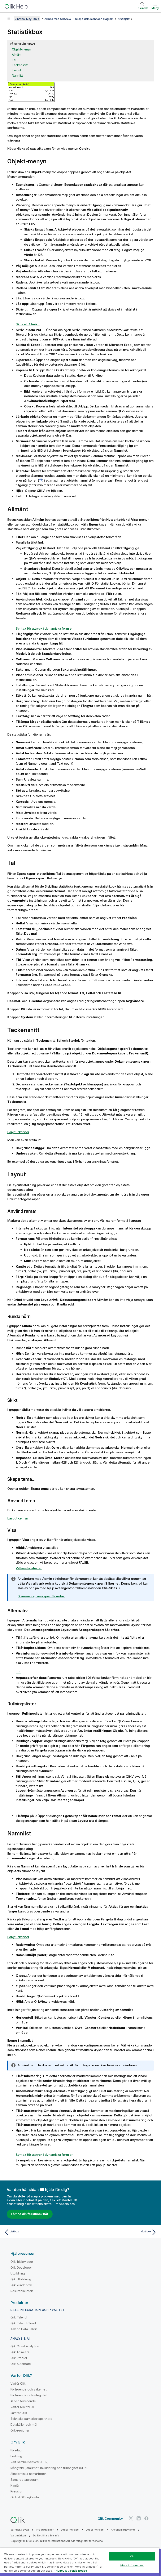 The image size is (161, 2576). Describe the element at coordinates (120, 2232) in the screenshot. I see `[Nästa ämne: Multibox]` at that location.